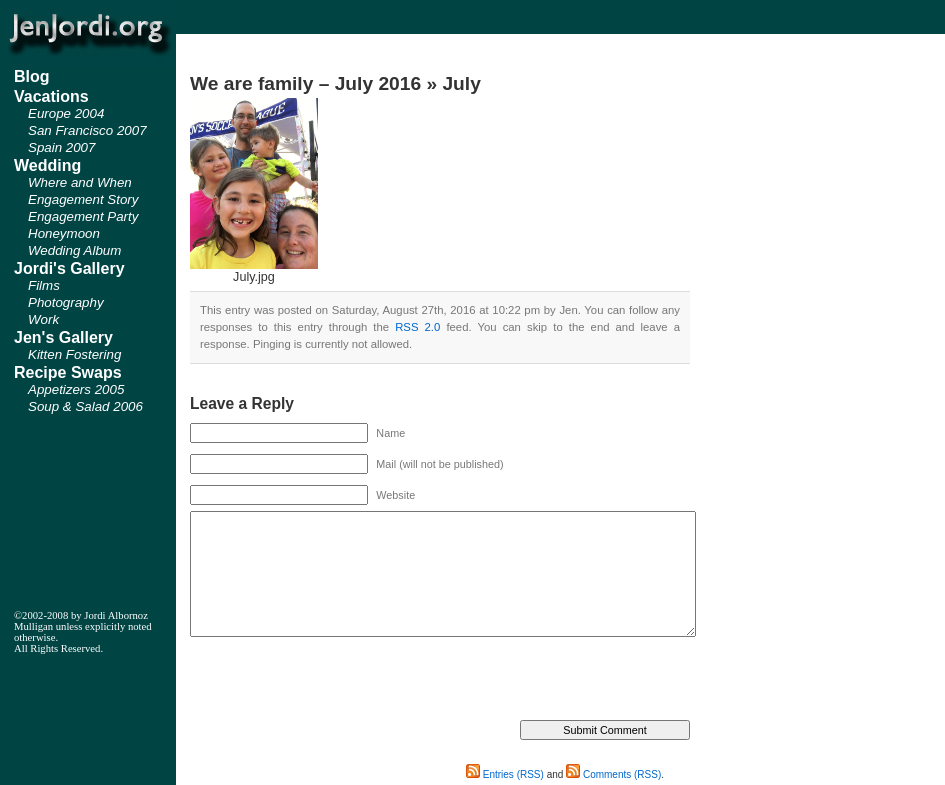  I want to click on San Francisco 2007, so click(87, 130).